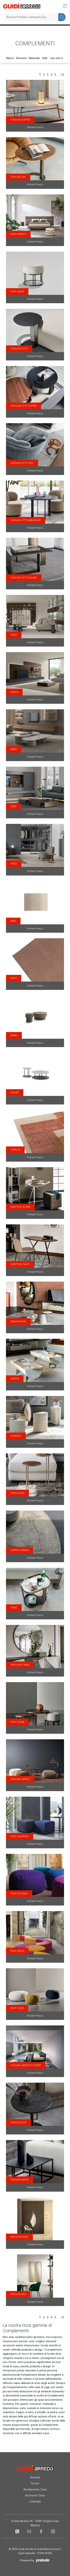 The width and height of the screenshot is (70, 2576). What do you see at coordinates (57, 58) in the screenshot?
I see `I più visti a : [button]` at bounding box center [57, 58].